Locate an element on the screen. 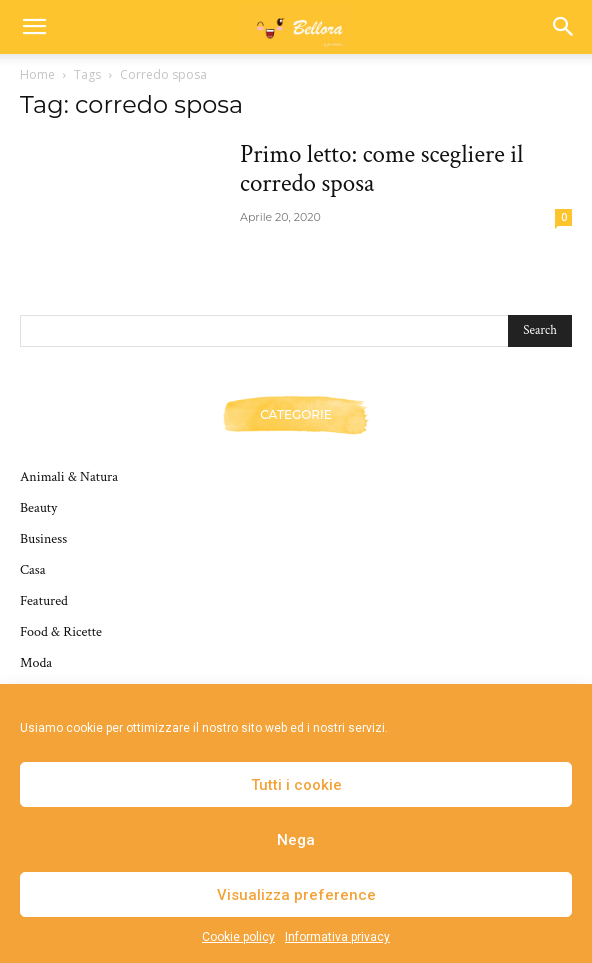 The height and width of the screenshot is (963, 592). Business is located at coordinates (43, 539).